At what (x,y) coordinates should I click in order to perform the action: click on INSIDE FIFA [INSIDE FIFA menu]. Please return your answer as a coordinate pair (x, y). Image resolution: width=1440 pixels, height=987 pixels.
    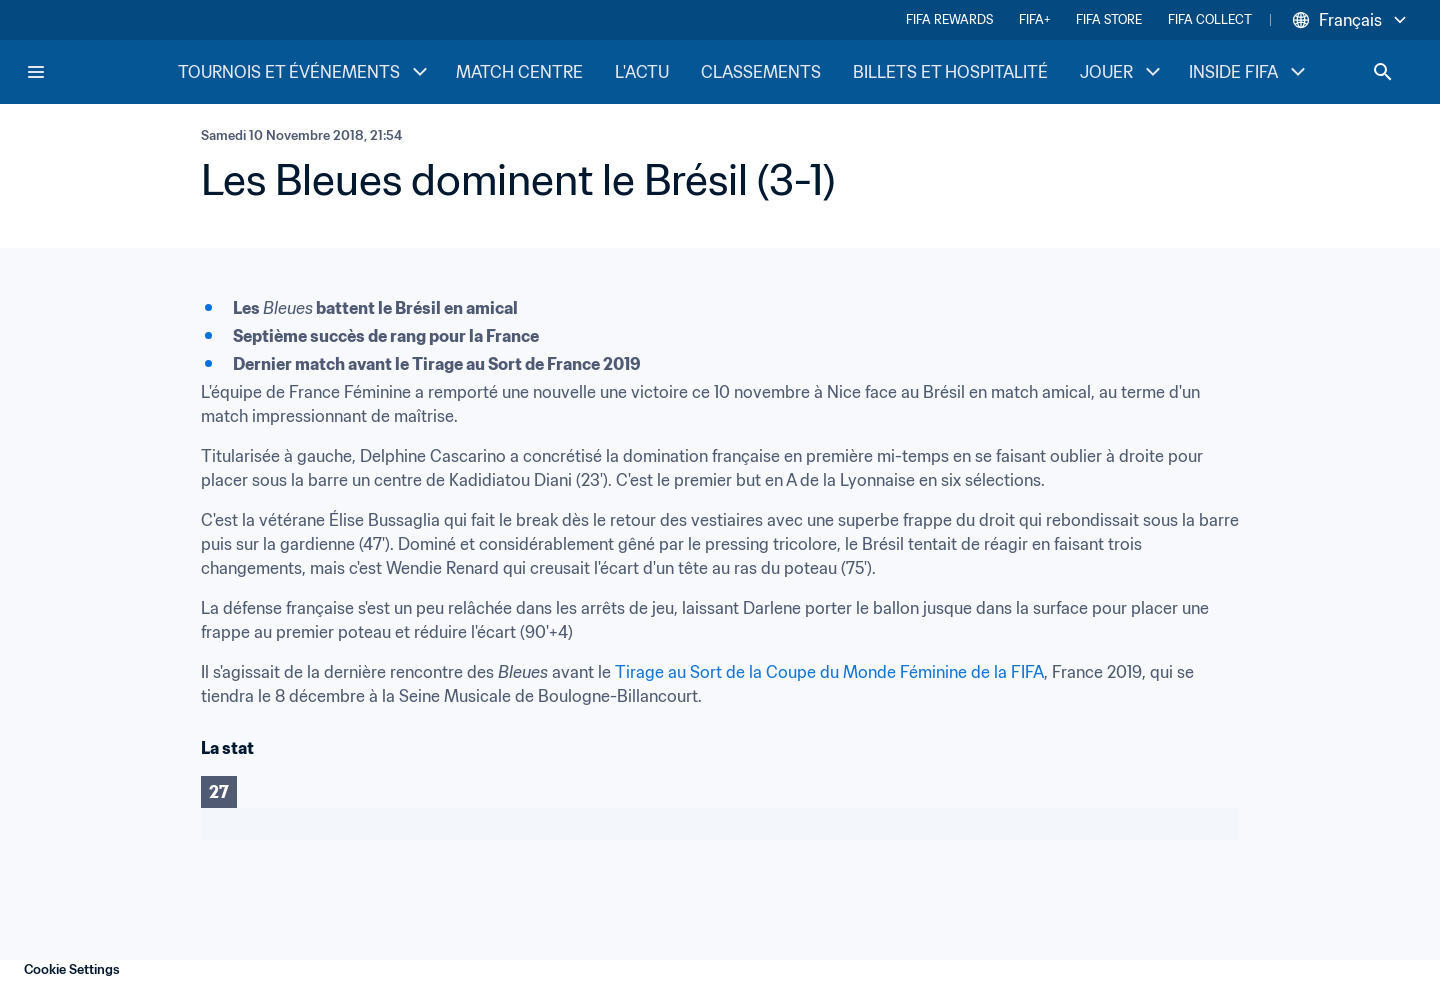
    Looking at the image, I should click on (1249, 72).